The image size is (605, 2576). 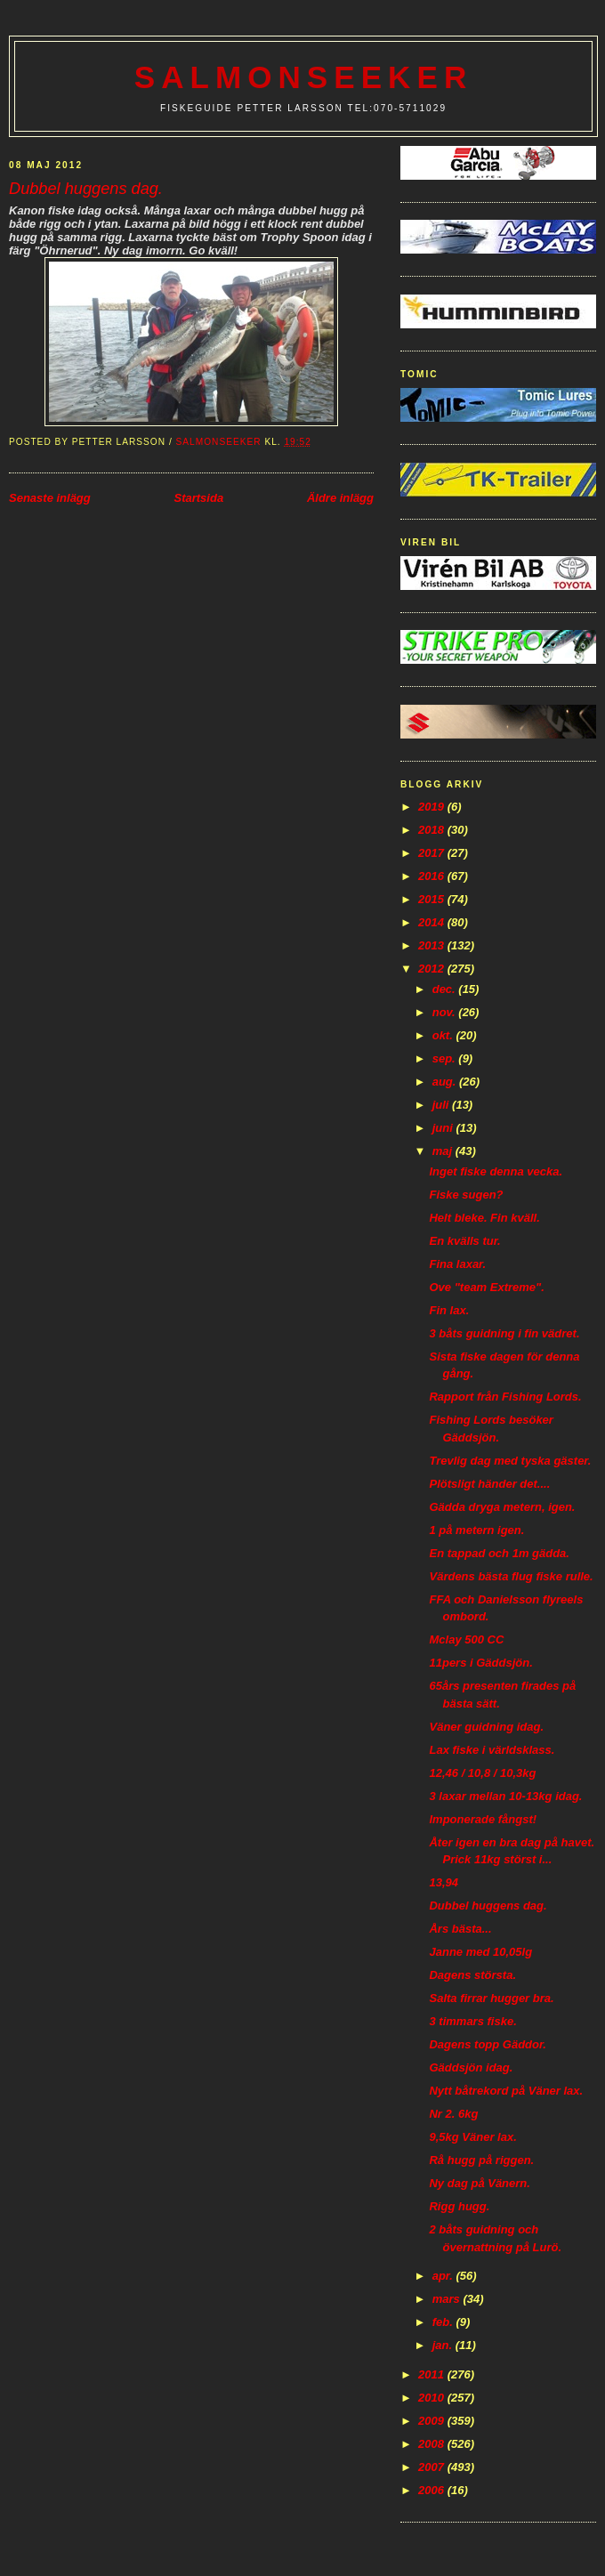 What do you see at coordinates (433, 945) in the screenshot?
I see `2013` at bounding box center [433, 945].